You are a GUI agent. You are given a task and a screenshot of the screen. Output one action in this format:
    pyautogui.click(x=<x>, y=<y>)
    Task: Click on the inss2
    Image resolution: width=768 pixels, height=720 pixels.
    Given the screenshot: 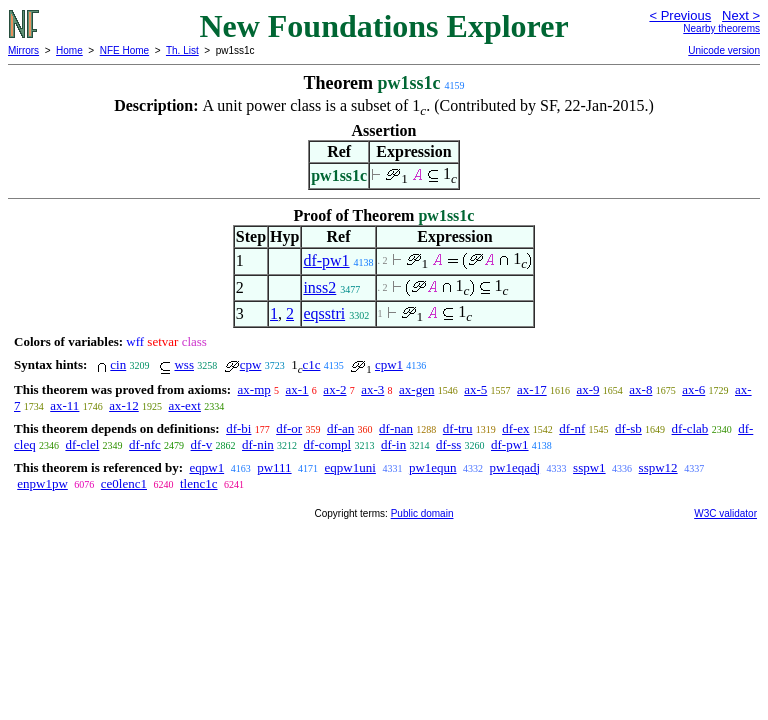 What is the action you would take?
    pyautogui.click(x=319, y=287)
    